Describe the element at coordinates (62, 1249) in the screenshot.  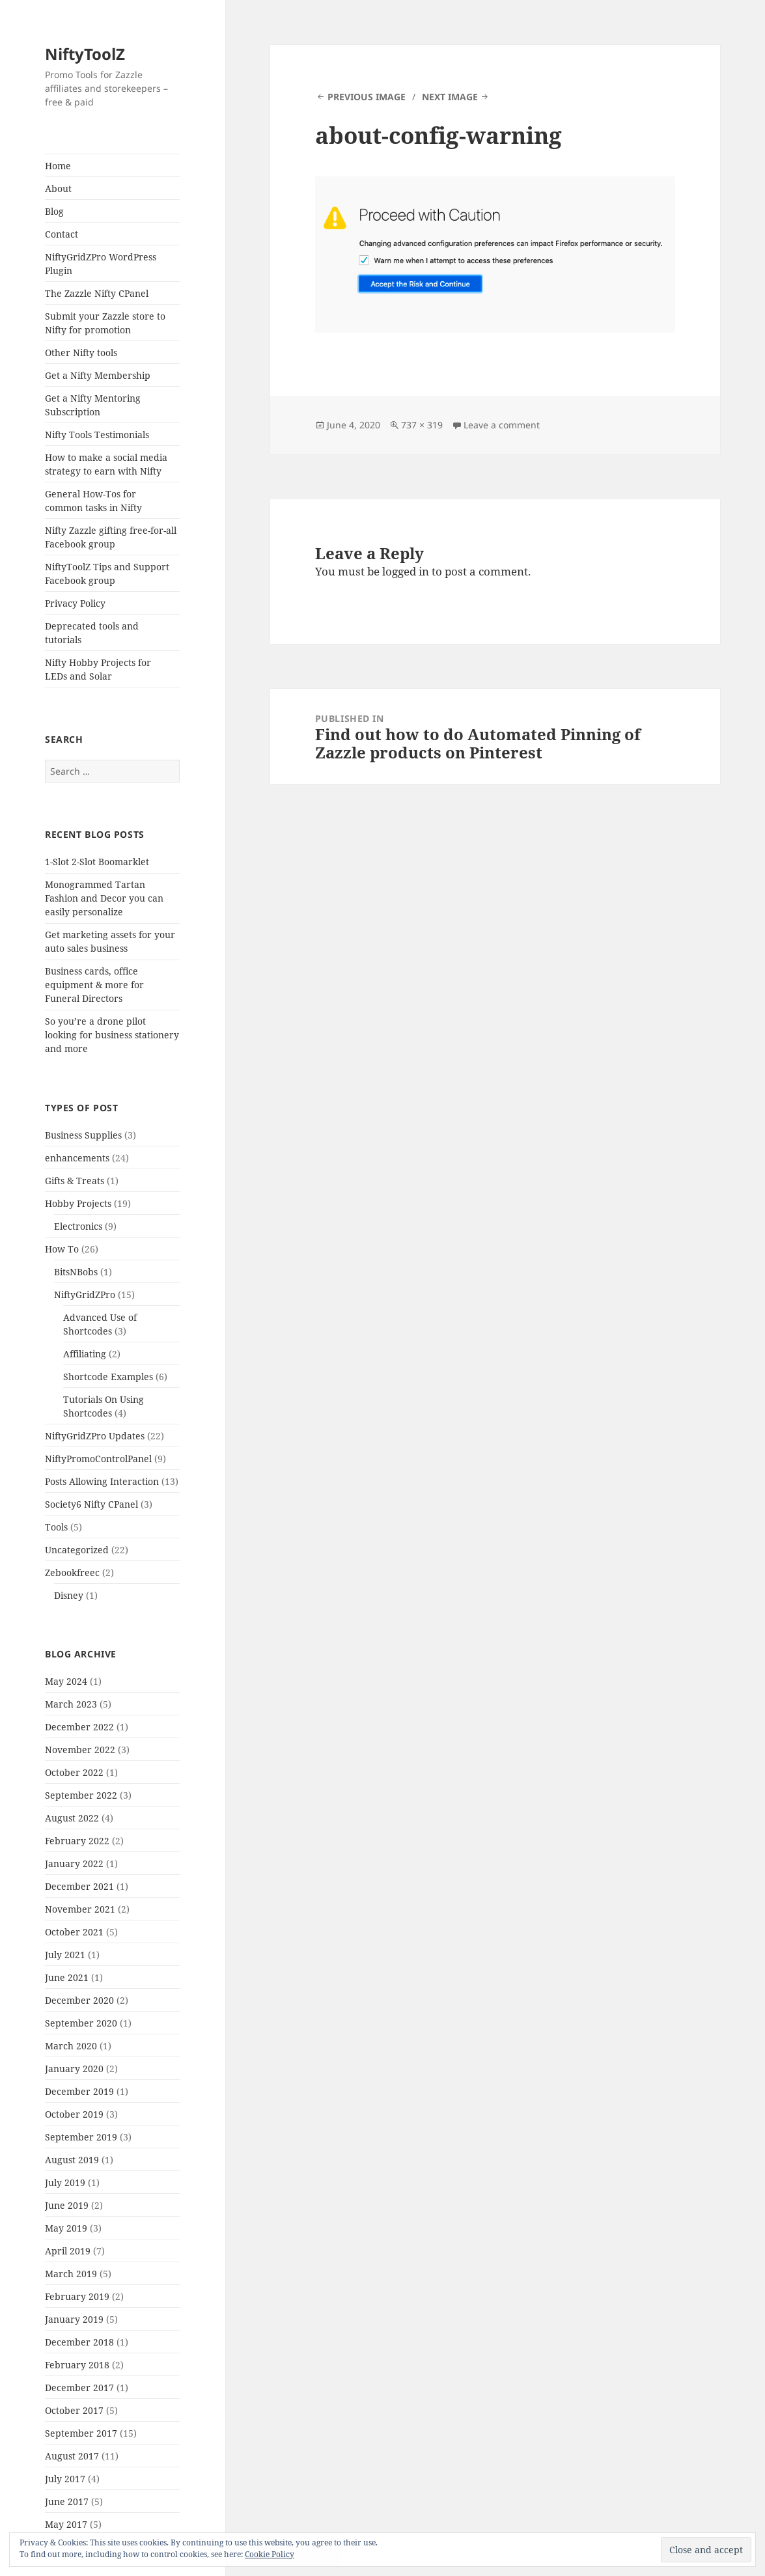
I see `How To` at that location.